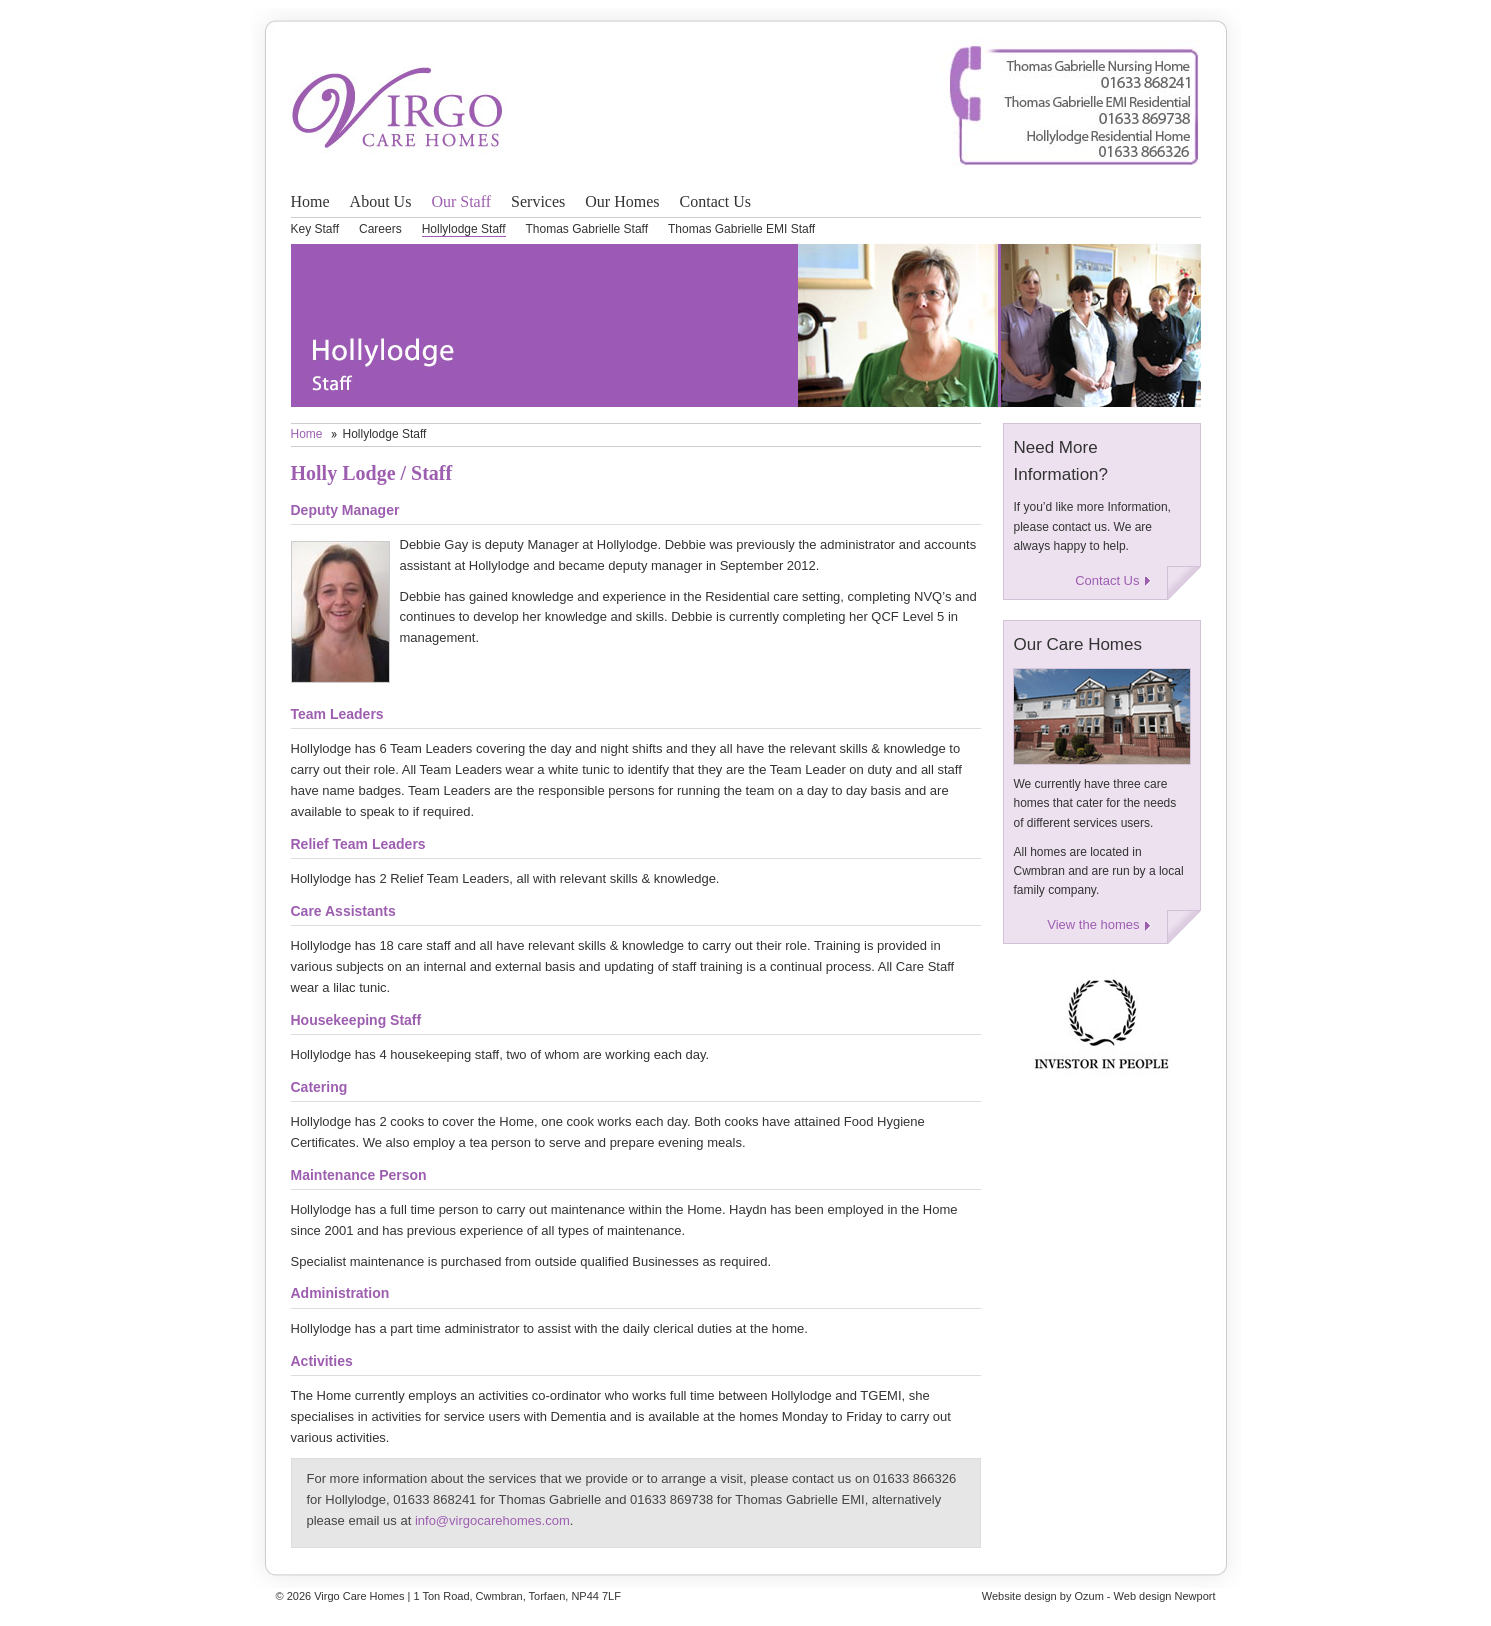 The image size is (1491, 1626). Describe the element at coordinates (315, 229) in the screenshot. I see `Key Staff` at that location.